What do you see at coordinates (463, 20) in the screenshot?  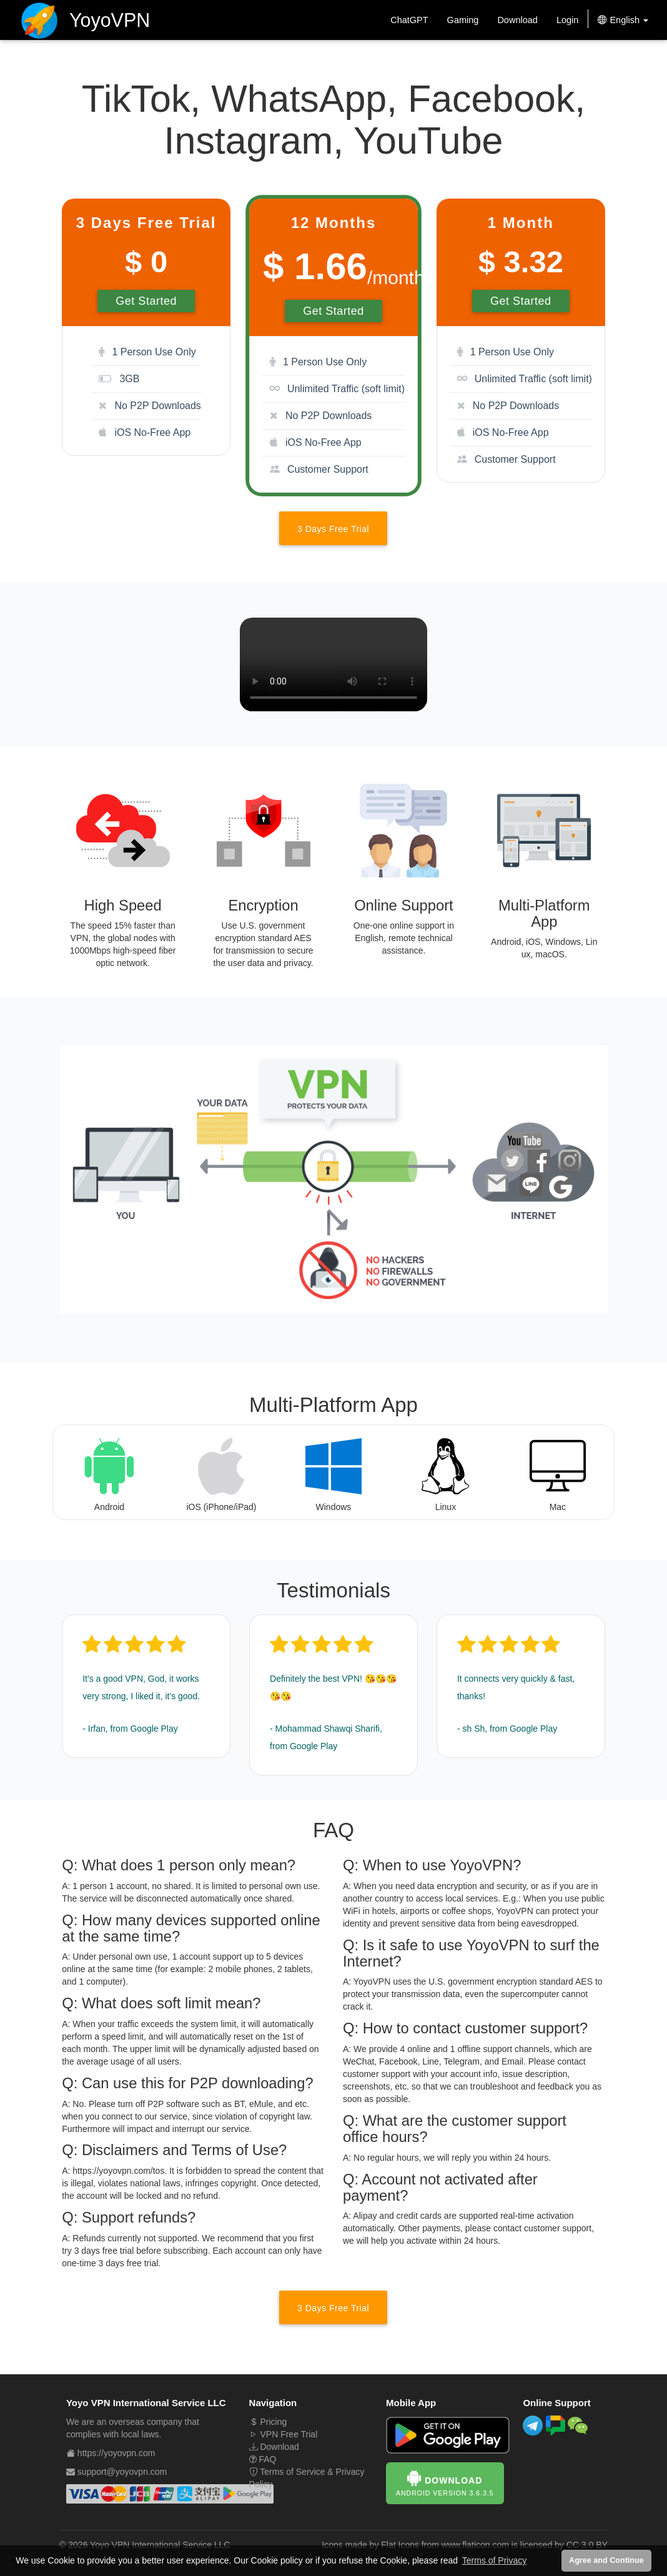 I see `Gaming` at bounding box center [463, 20].